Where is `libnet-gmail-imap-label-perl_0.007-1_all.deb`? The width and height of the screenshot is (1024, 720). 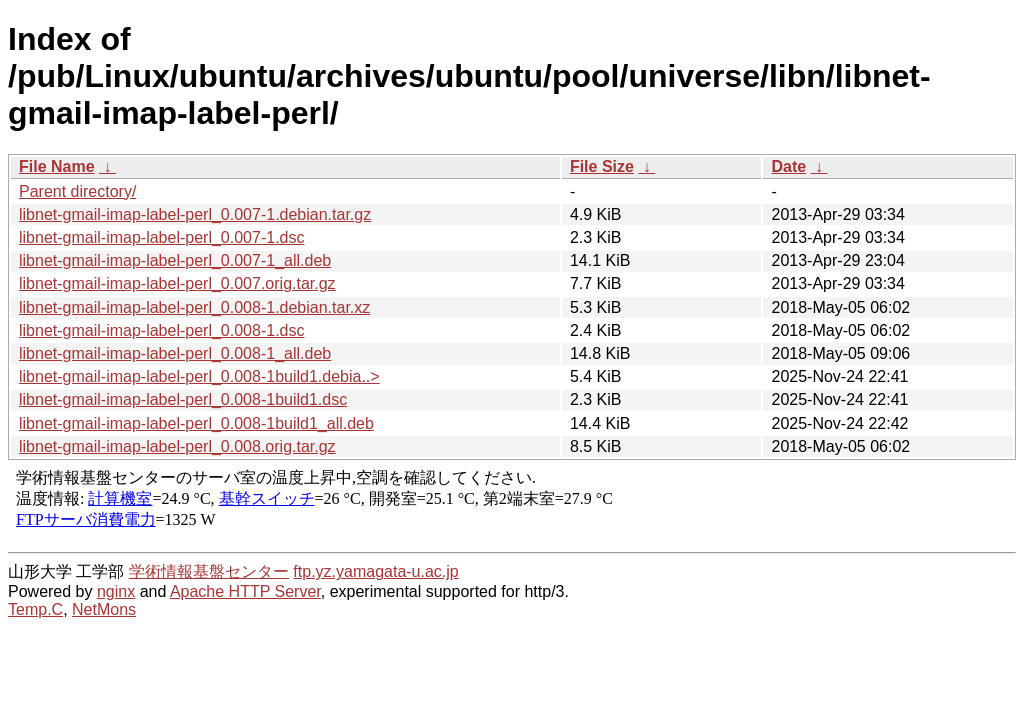 libnet-gmail-imap-label-perl_0.007-1_all.deb is located at coordinates (175, 260).